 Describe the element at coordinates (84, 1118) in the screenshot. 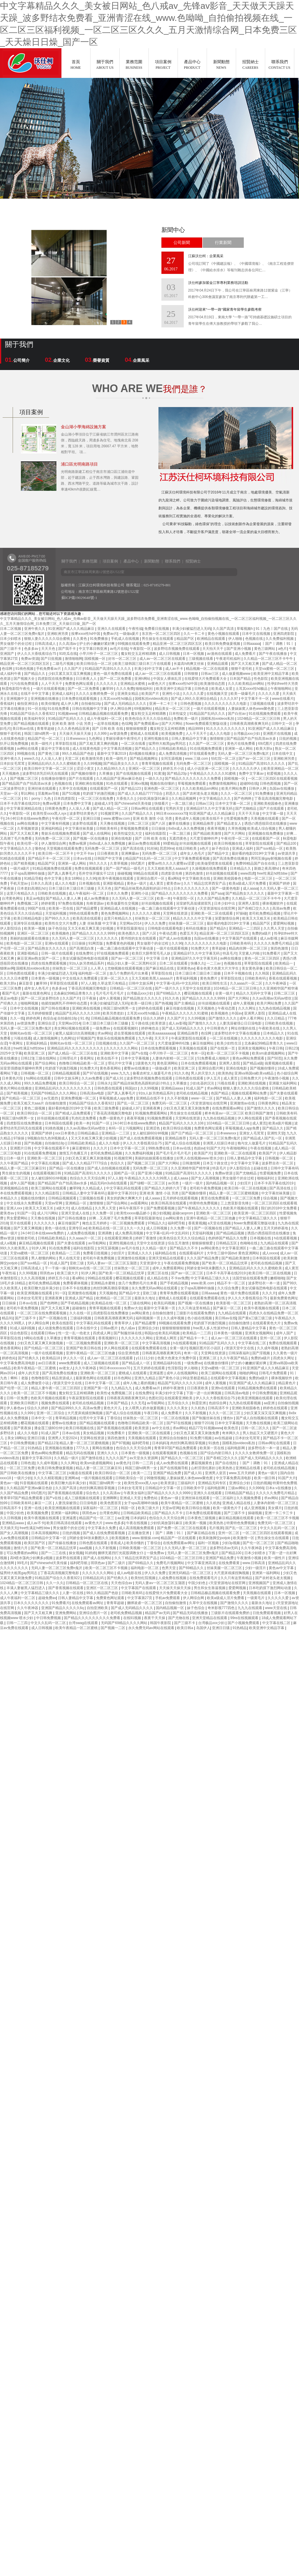

I see `乳色吐息免费看` at that location.